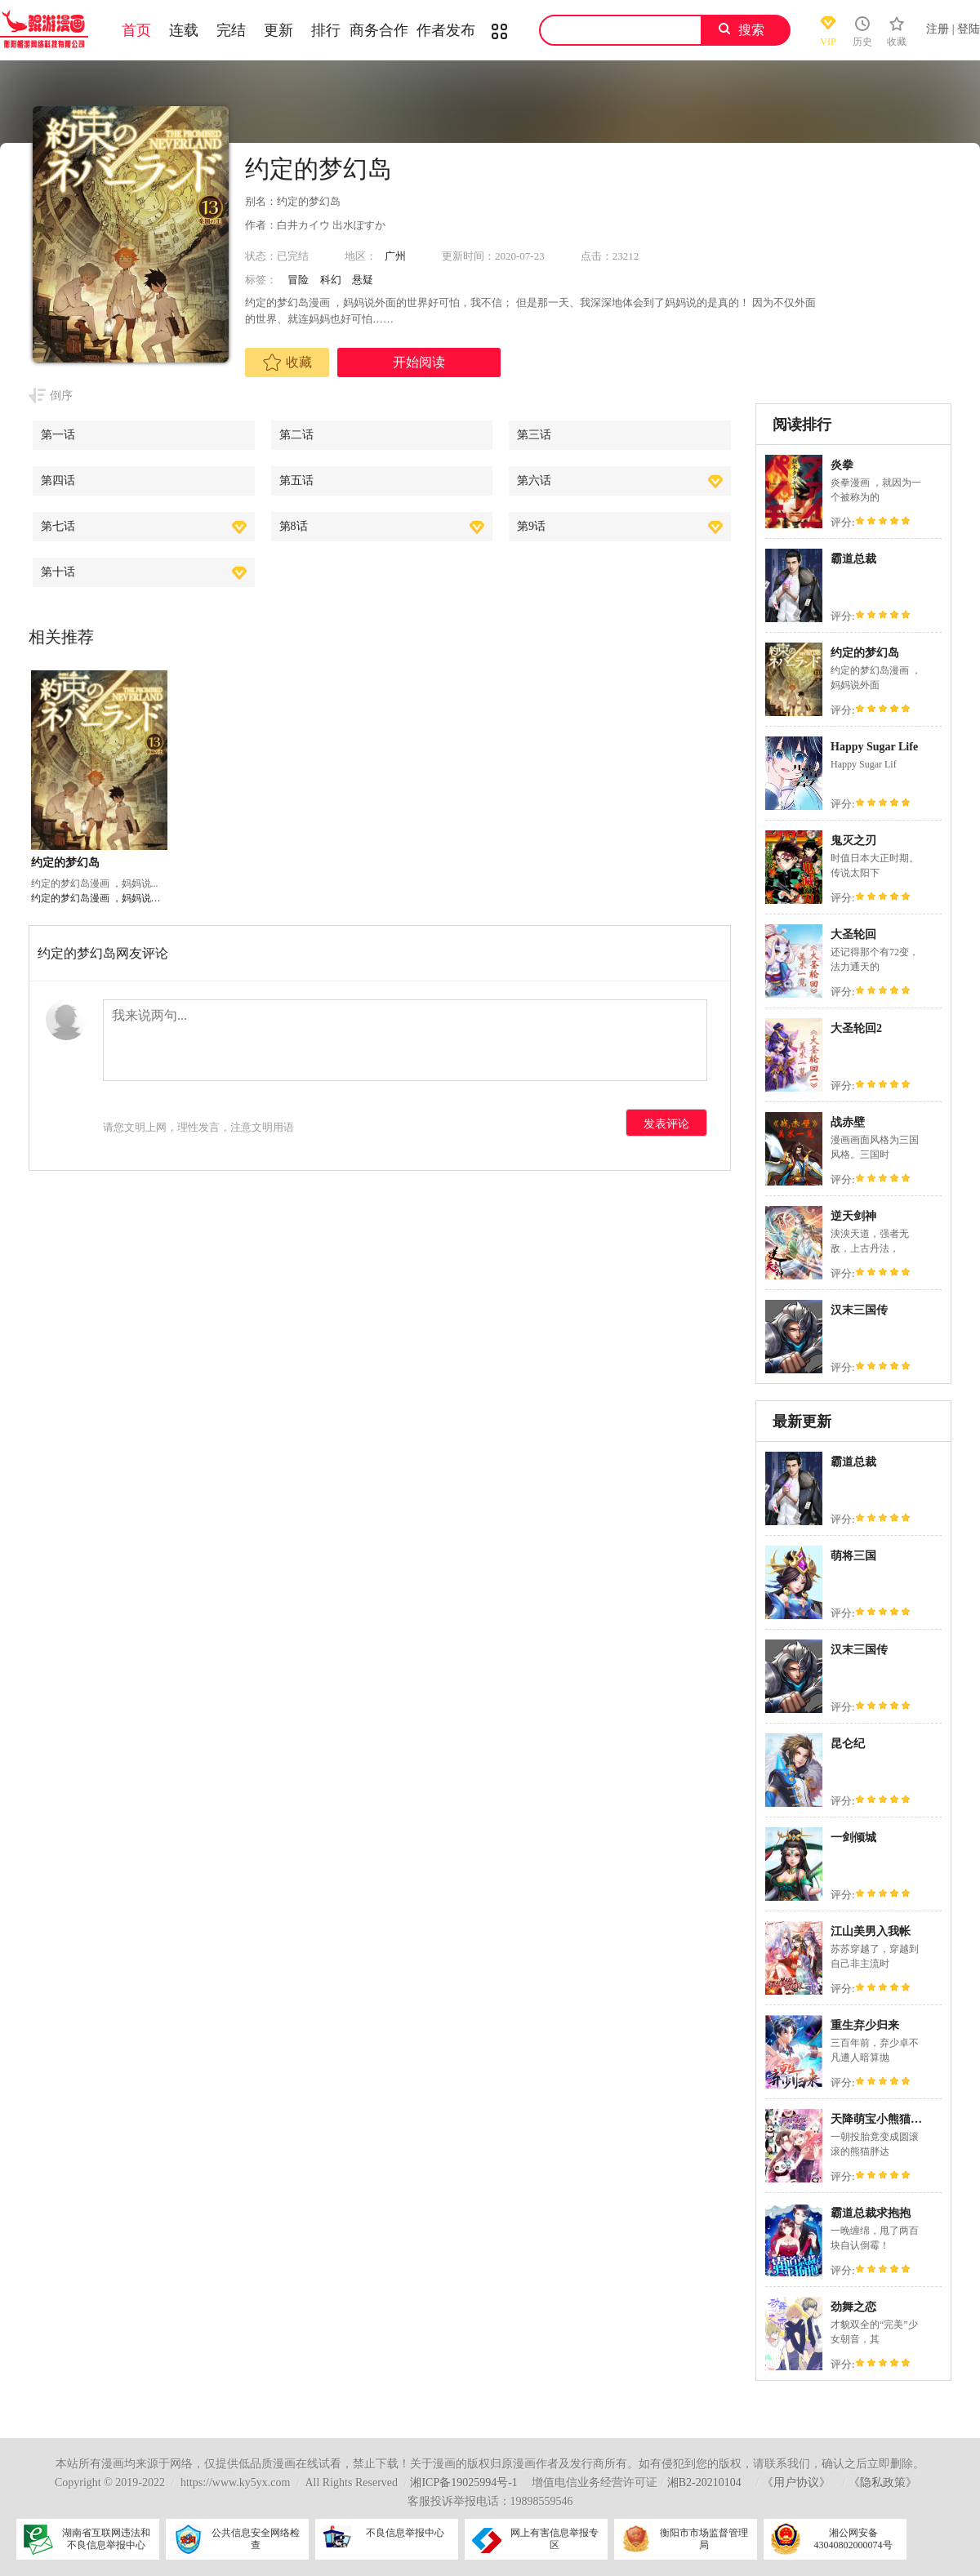 The width and height of the screenshot is (980, 2576). Describe the element at coordinates (296, 435) in the screenshot. I see `第二话` at that location.